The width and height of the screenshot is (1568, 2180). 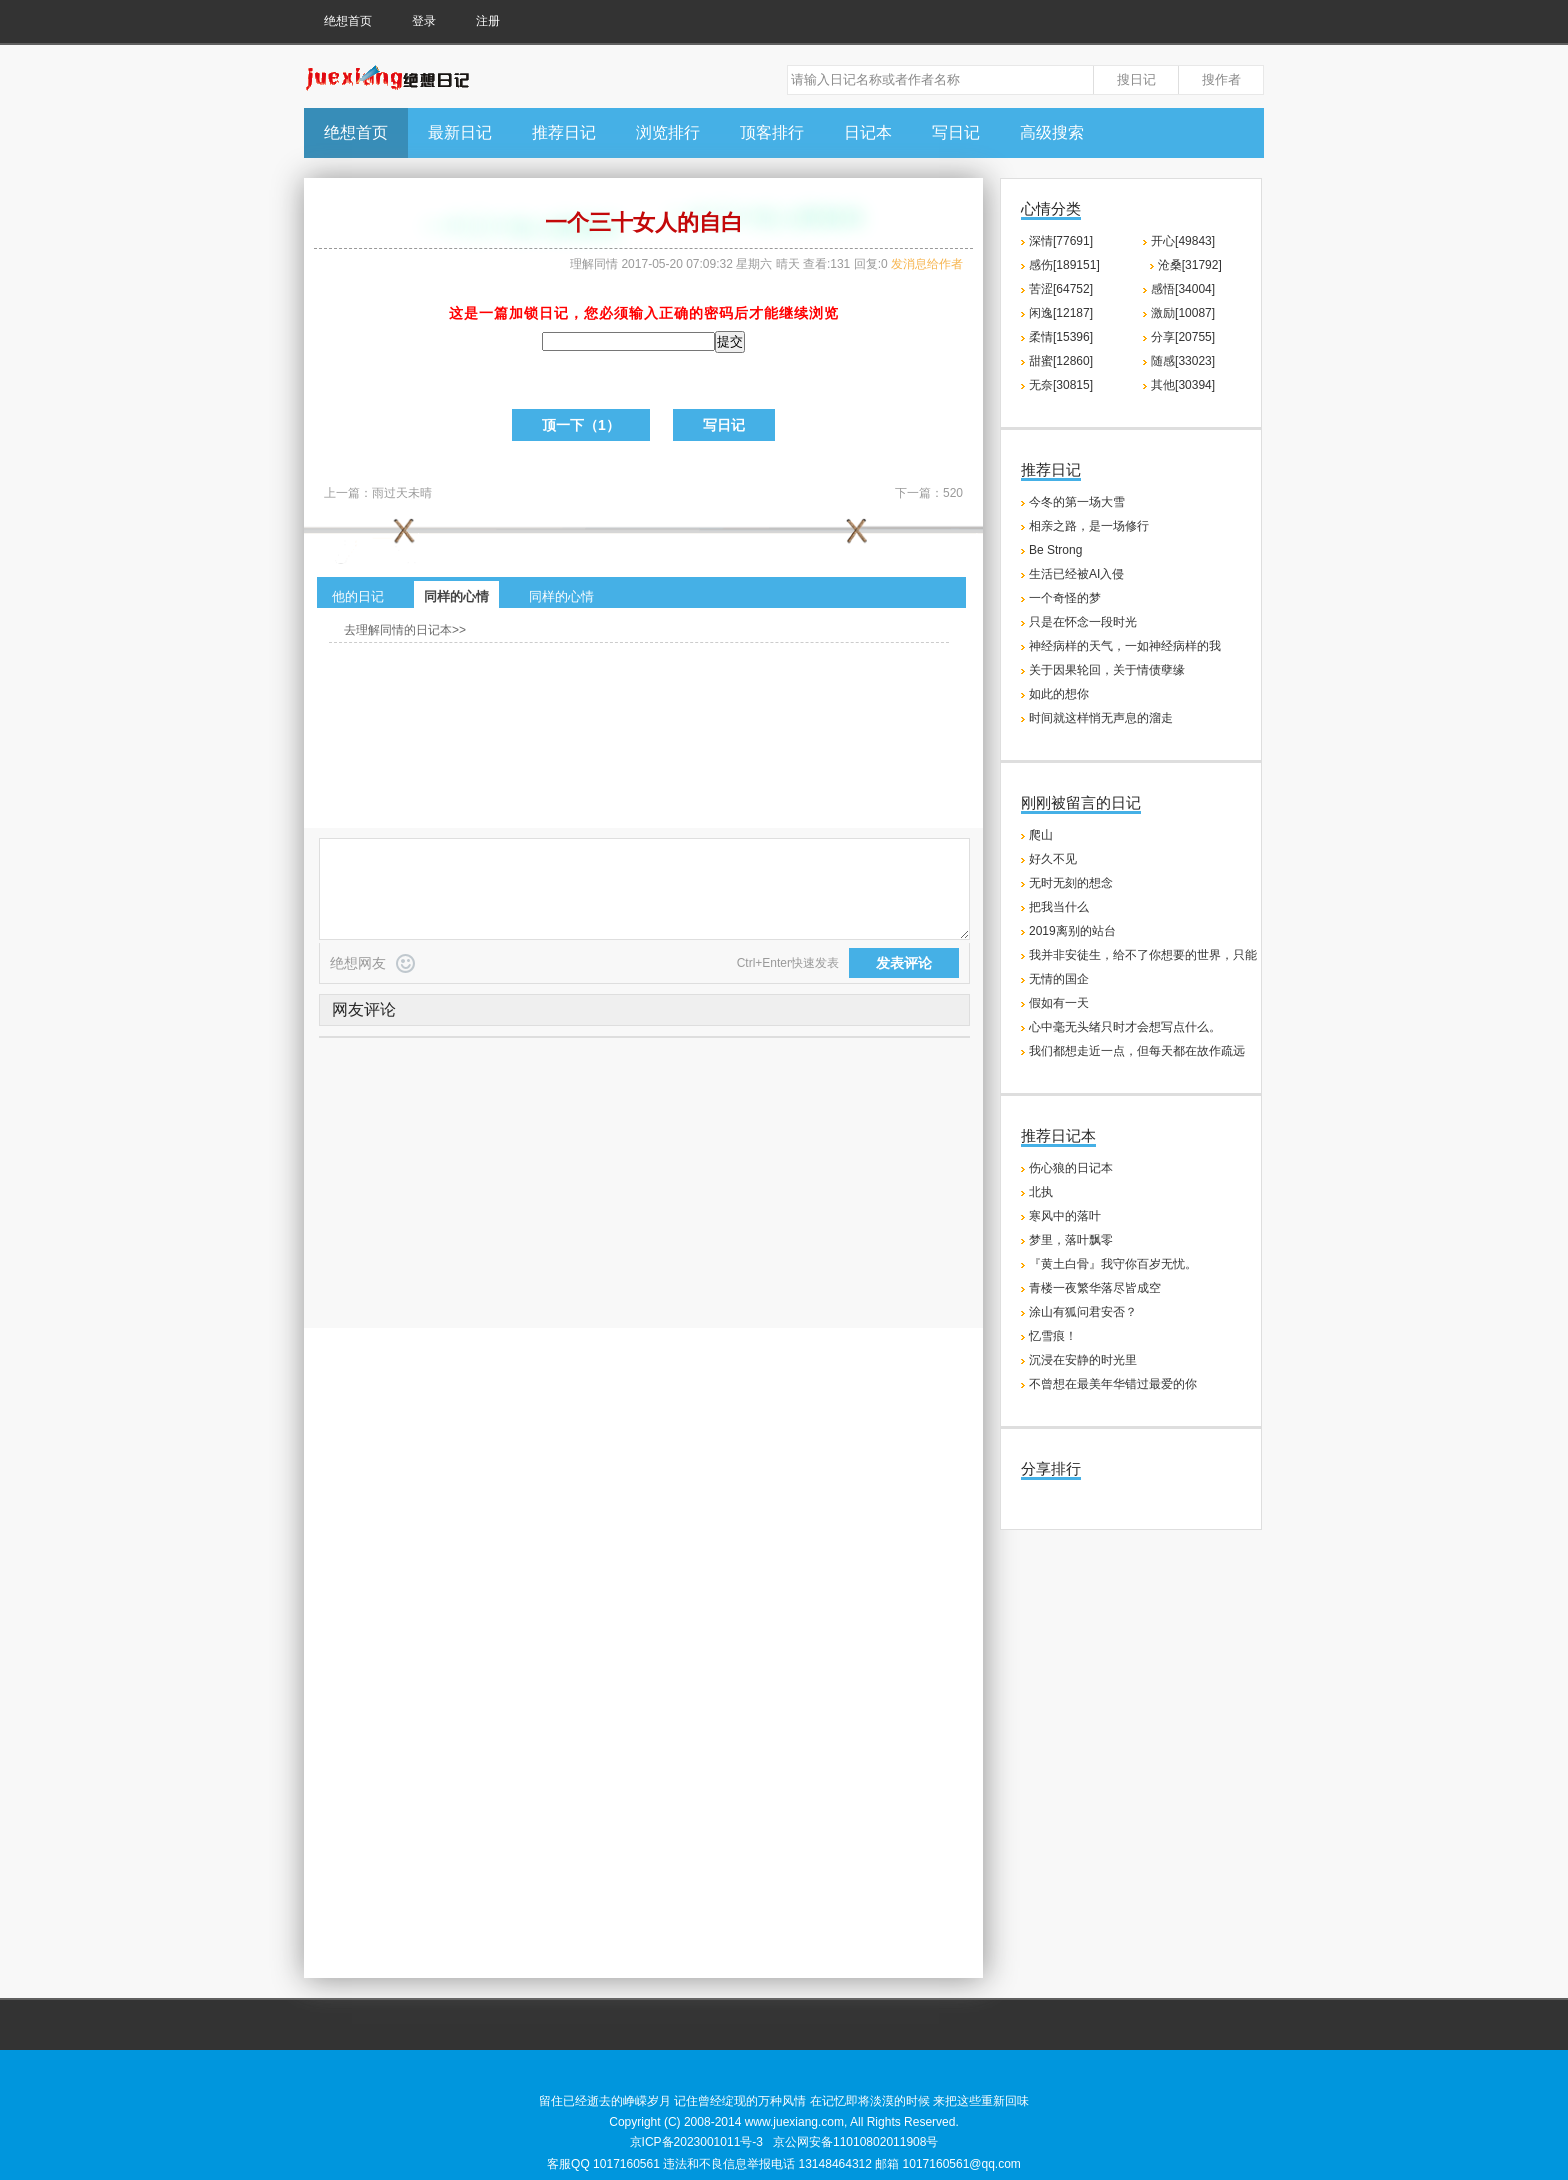 What do you see at coordinates (1041, 835) in the screenshot?
I see `爬山` at bounding box center [1041, 835].